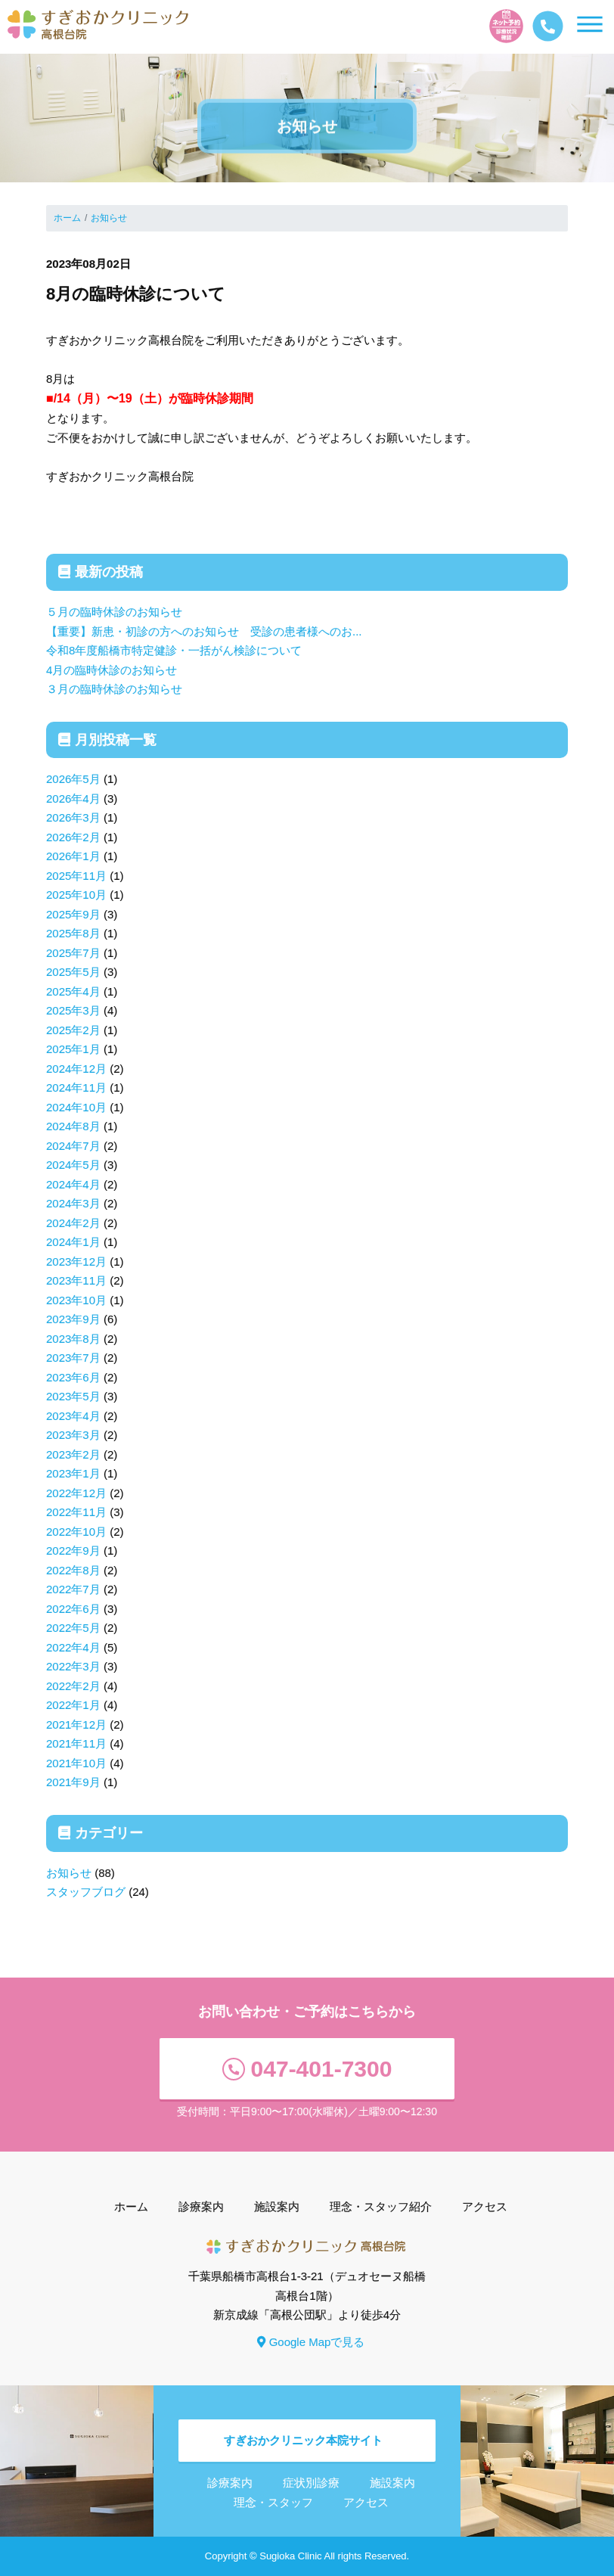 The width and height of the screenshot is (614, 2576). What do you see at coordinates (73, 798) in the screenshot?
I see `2026年4月` at bounding box center [73, 798].